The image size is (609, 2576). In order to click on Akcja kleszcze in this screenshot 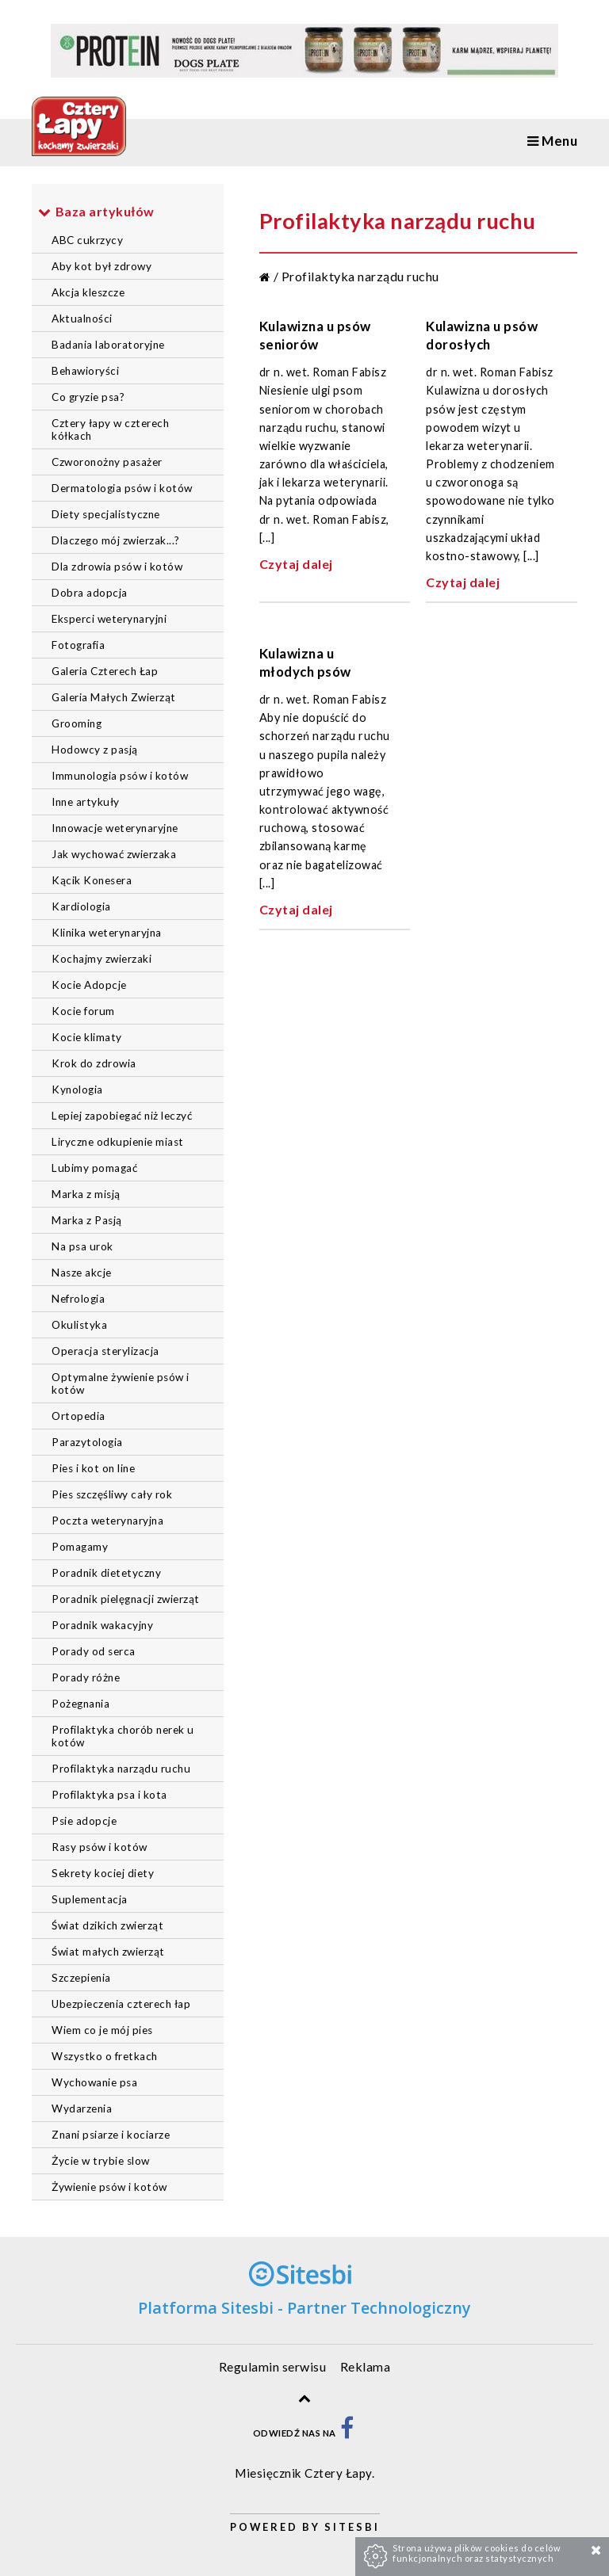, I will do `click(88, 292)`.